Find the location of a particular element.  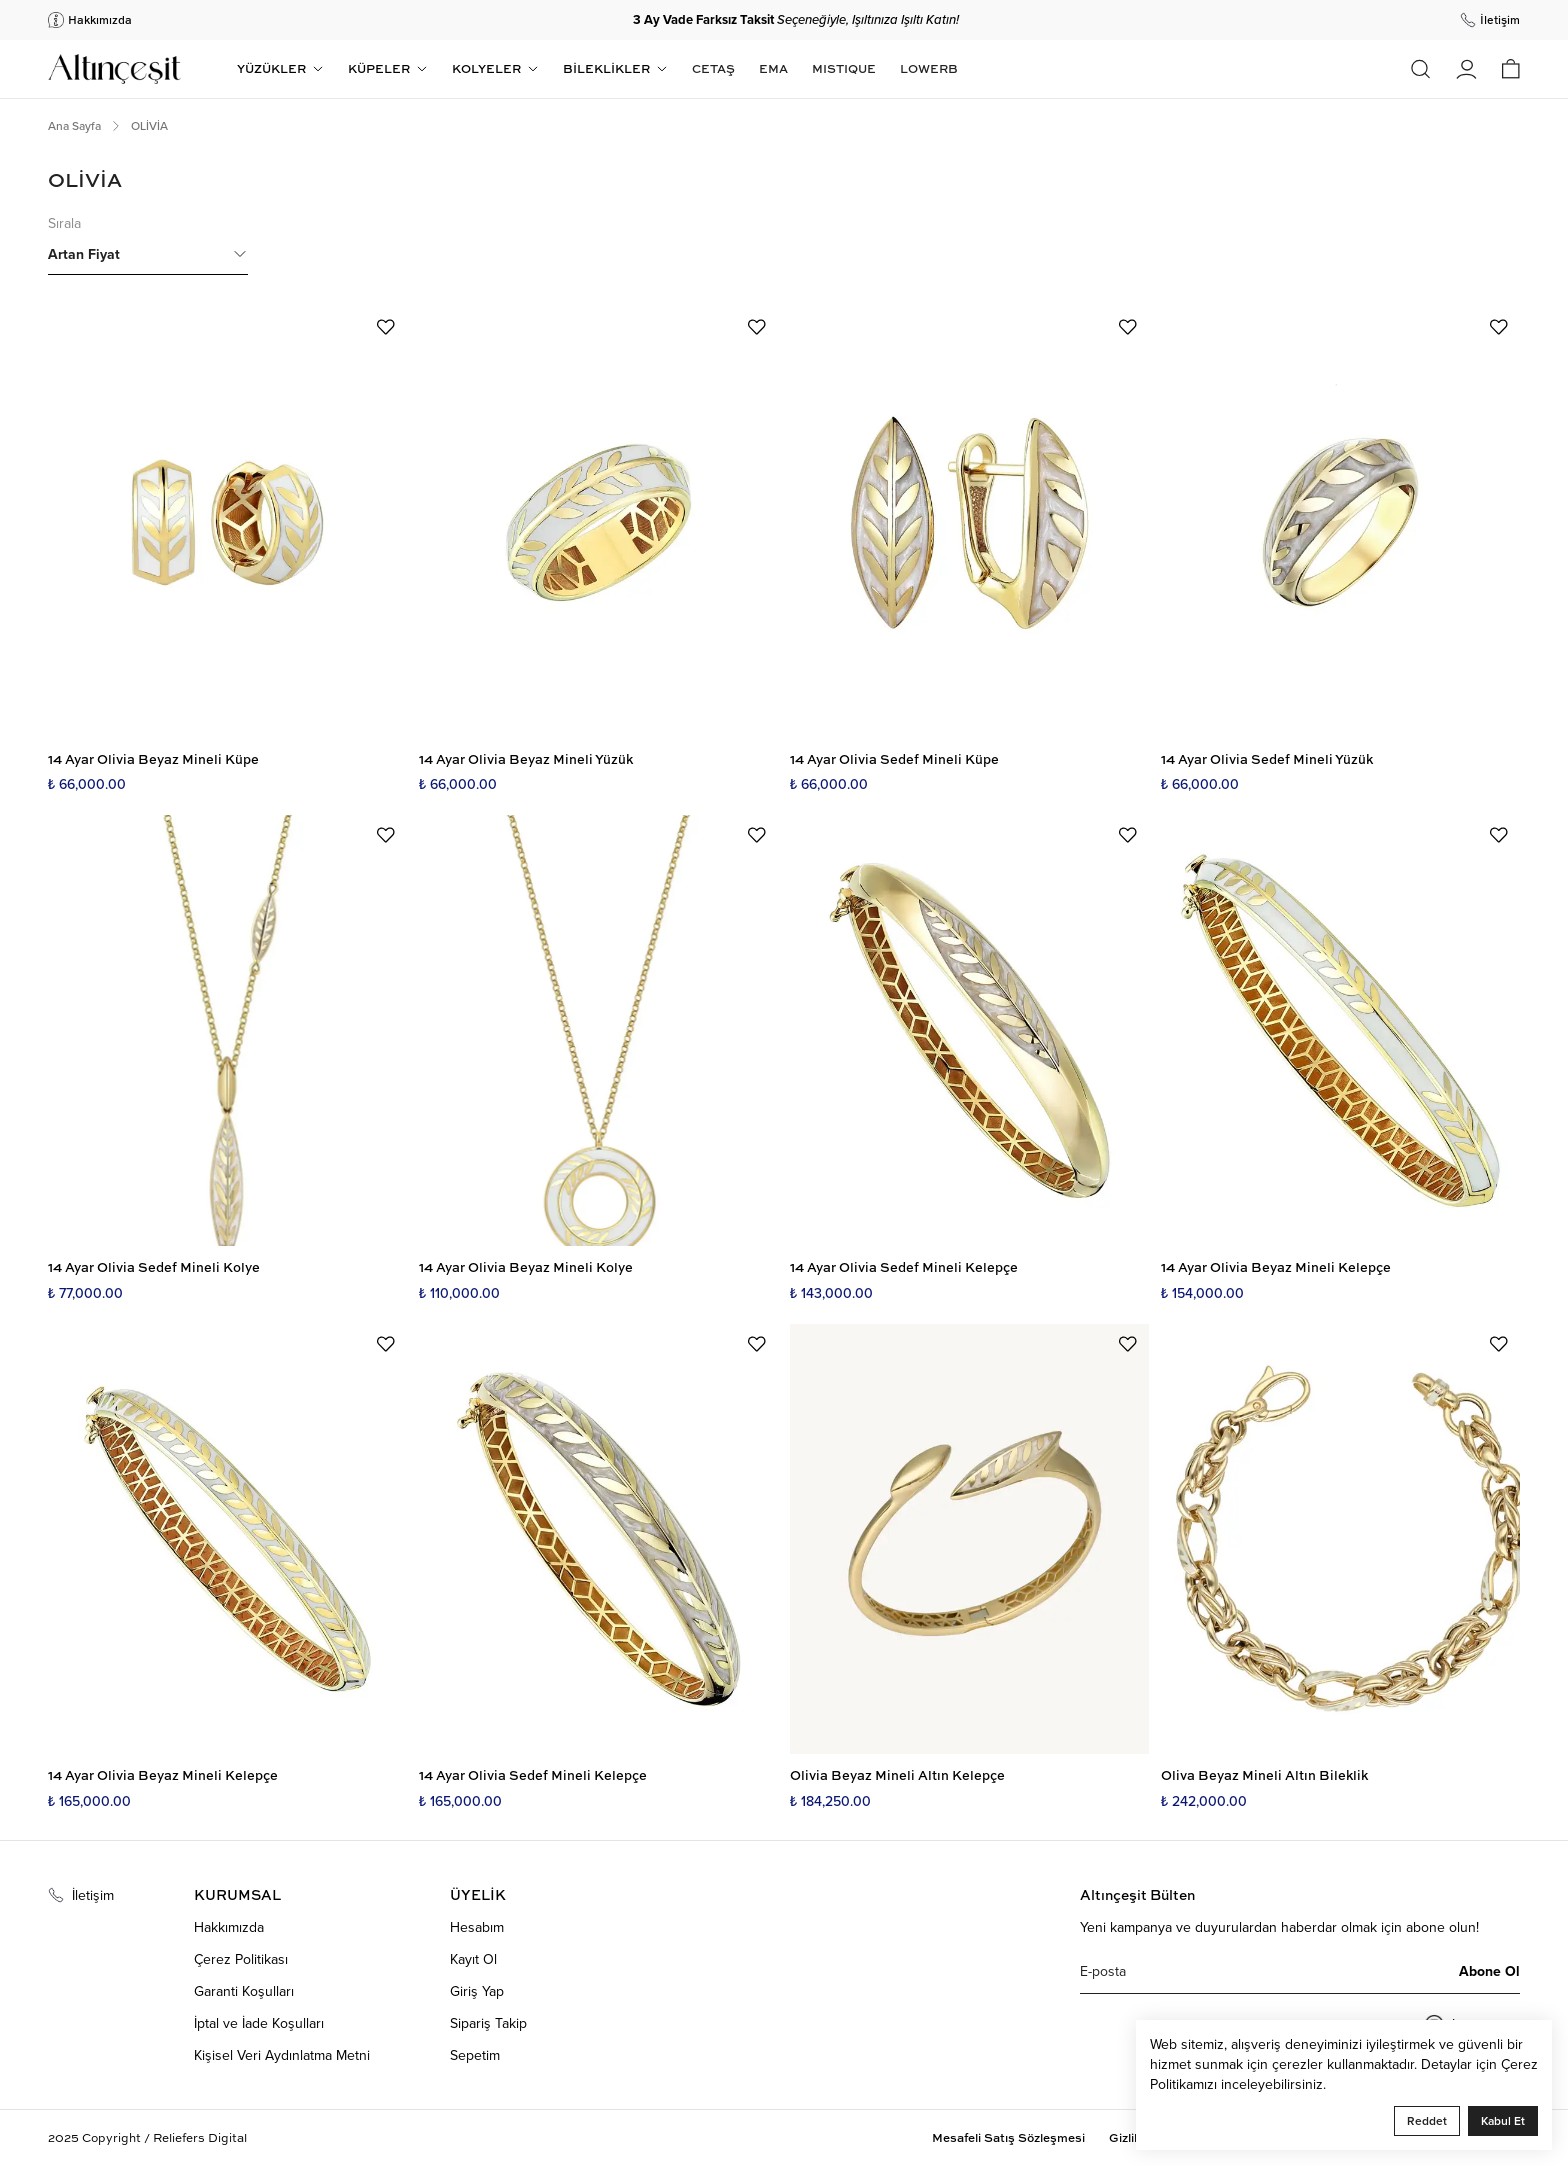

Garanti Koşulları is located at coordinates (244, 1991).